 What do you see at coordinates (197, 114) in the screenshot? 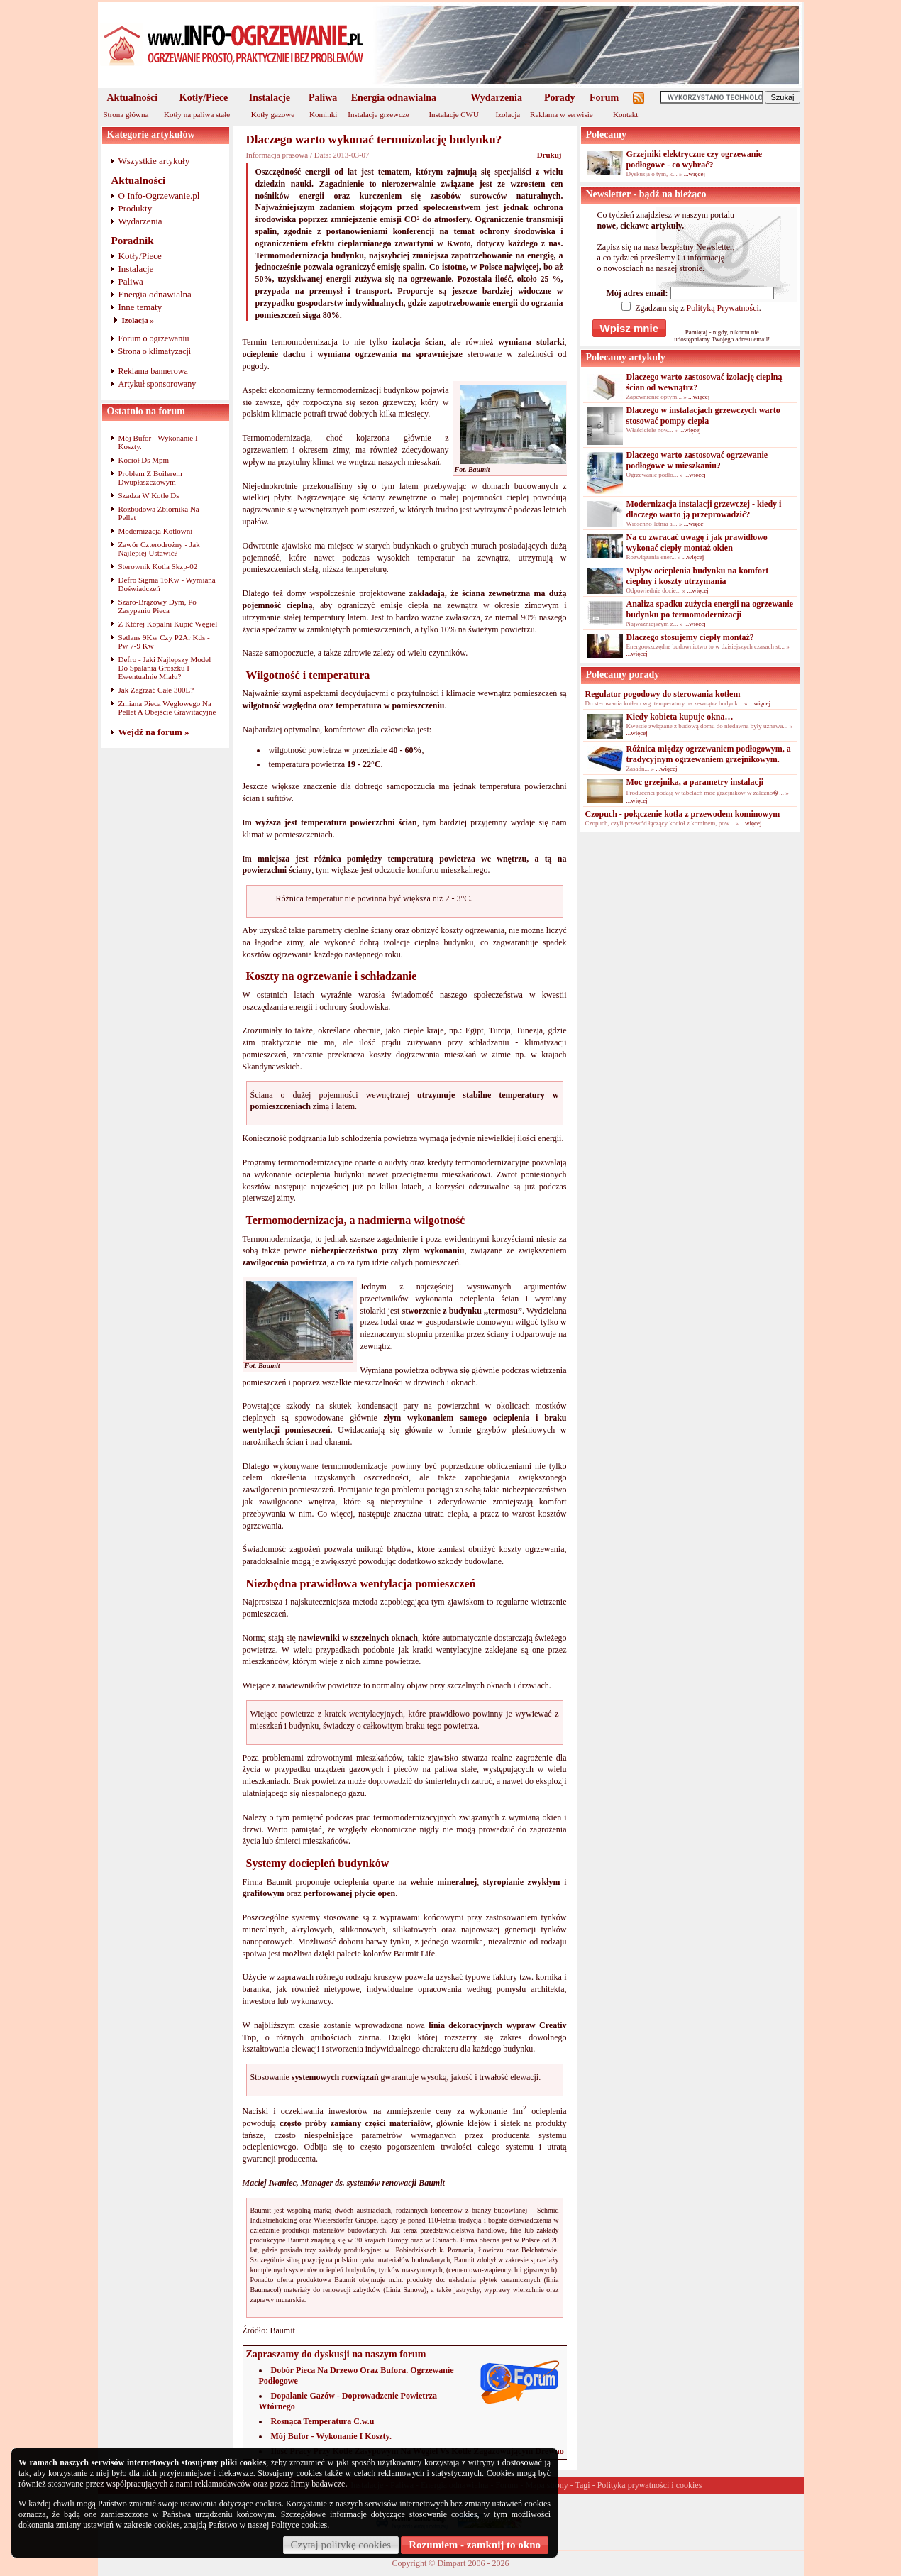
I see `Kotły na paliwa stałe` at bounding box center [197, 114].